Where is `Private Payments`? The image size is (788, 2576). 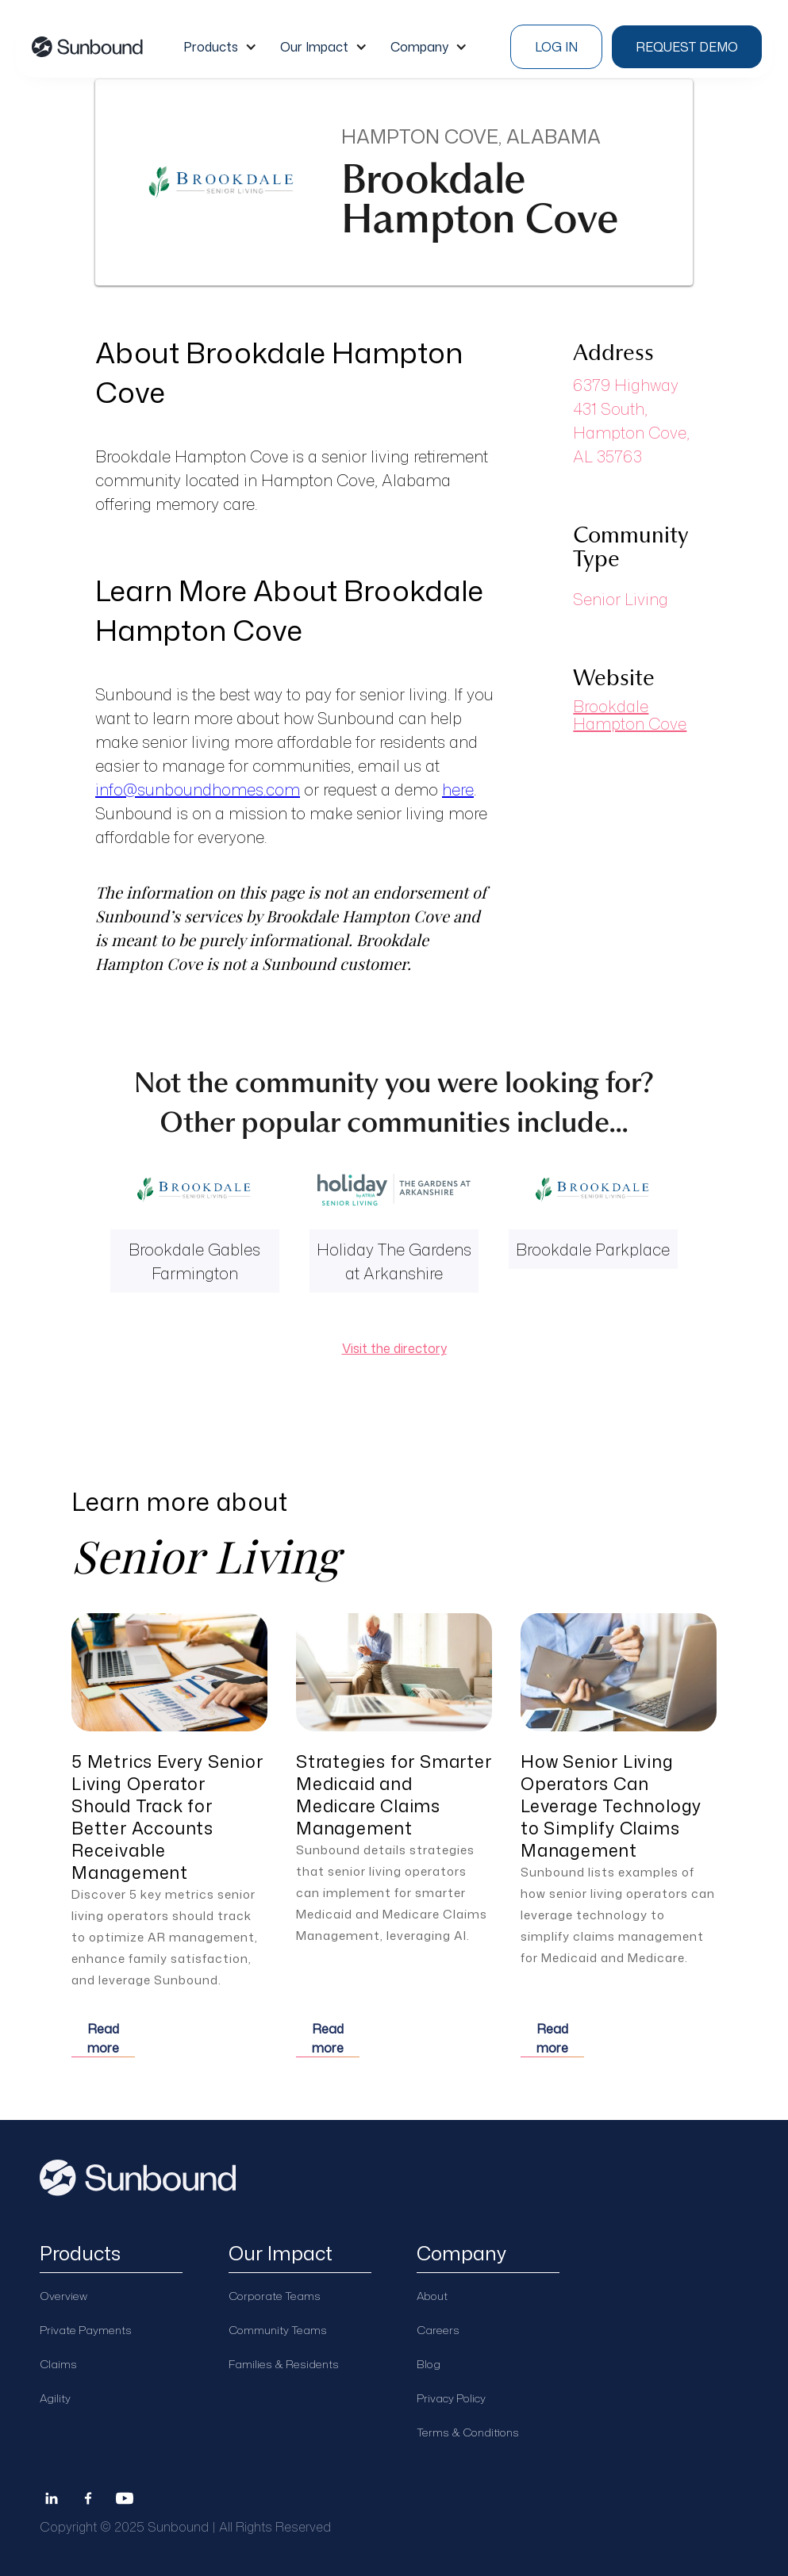 Private Payments is located at coordinates (86, 2329).